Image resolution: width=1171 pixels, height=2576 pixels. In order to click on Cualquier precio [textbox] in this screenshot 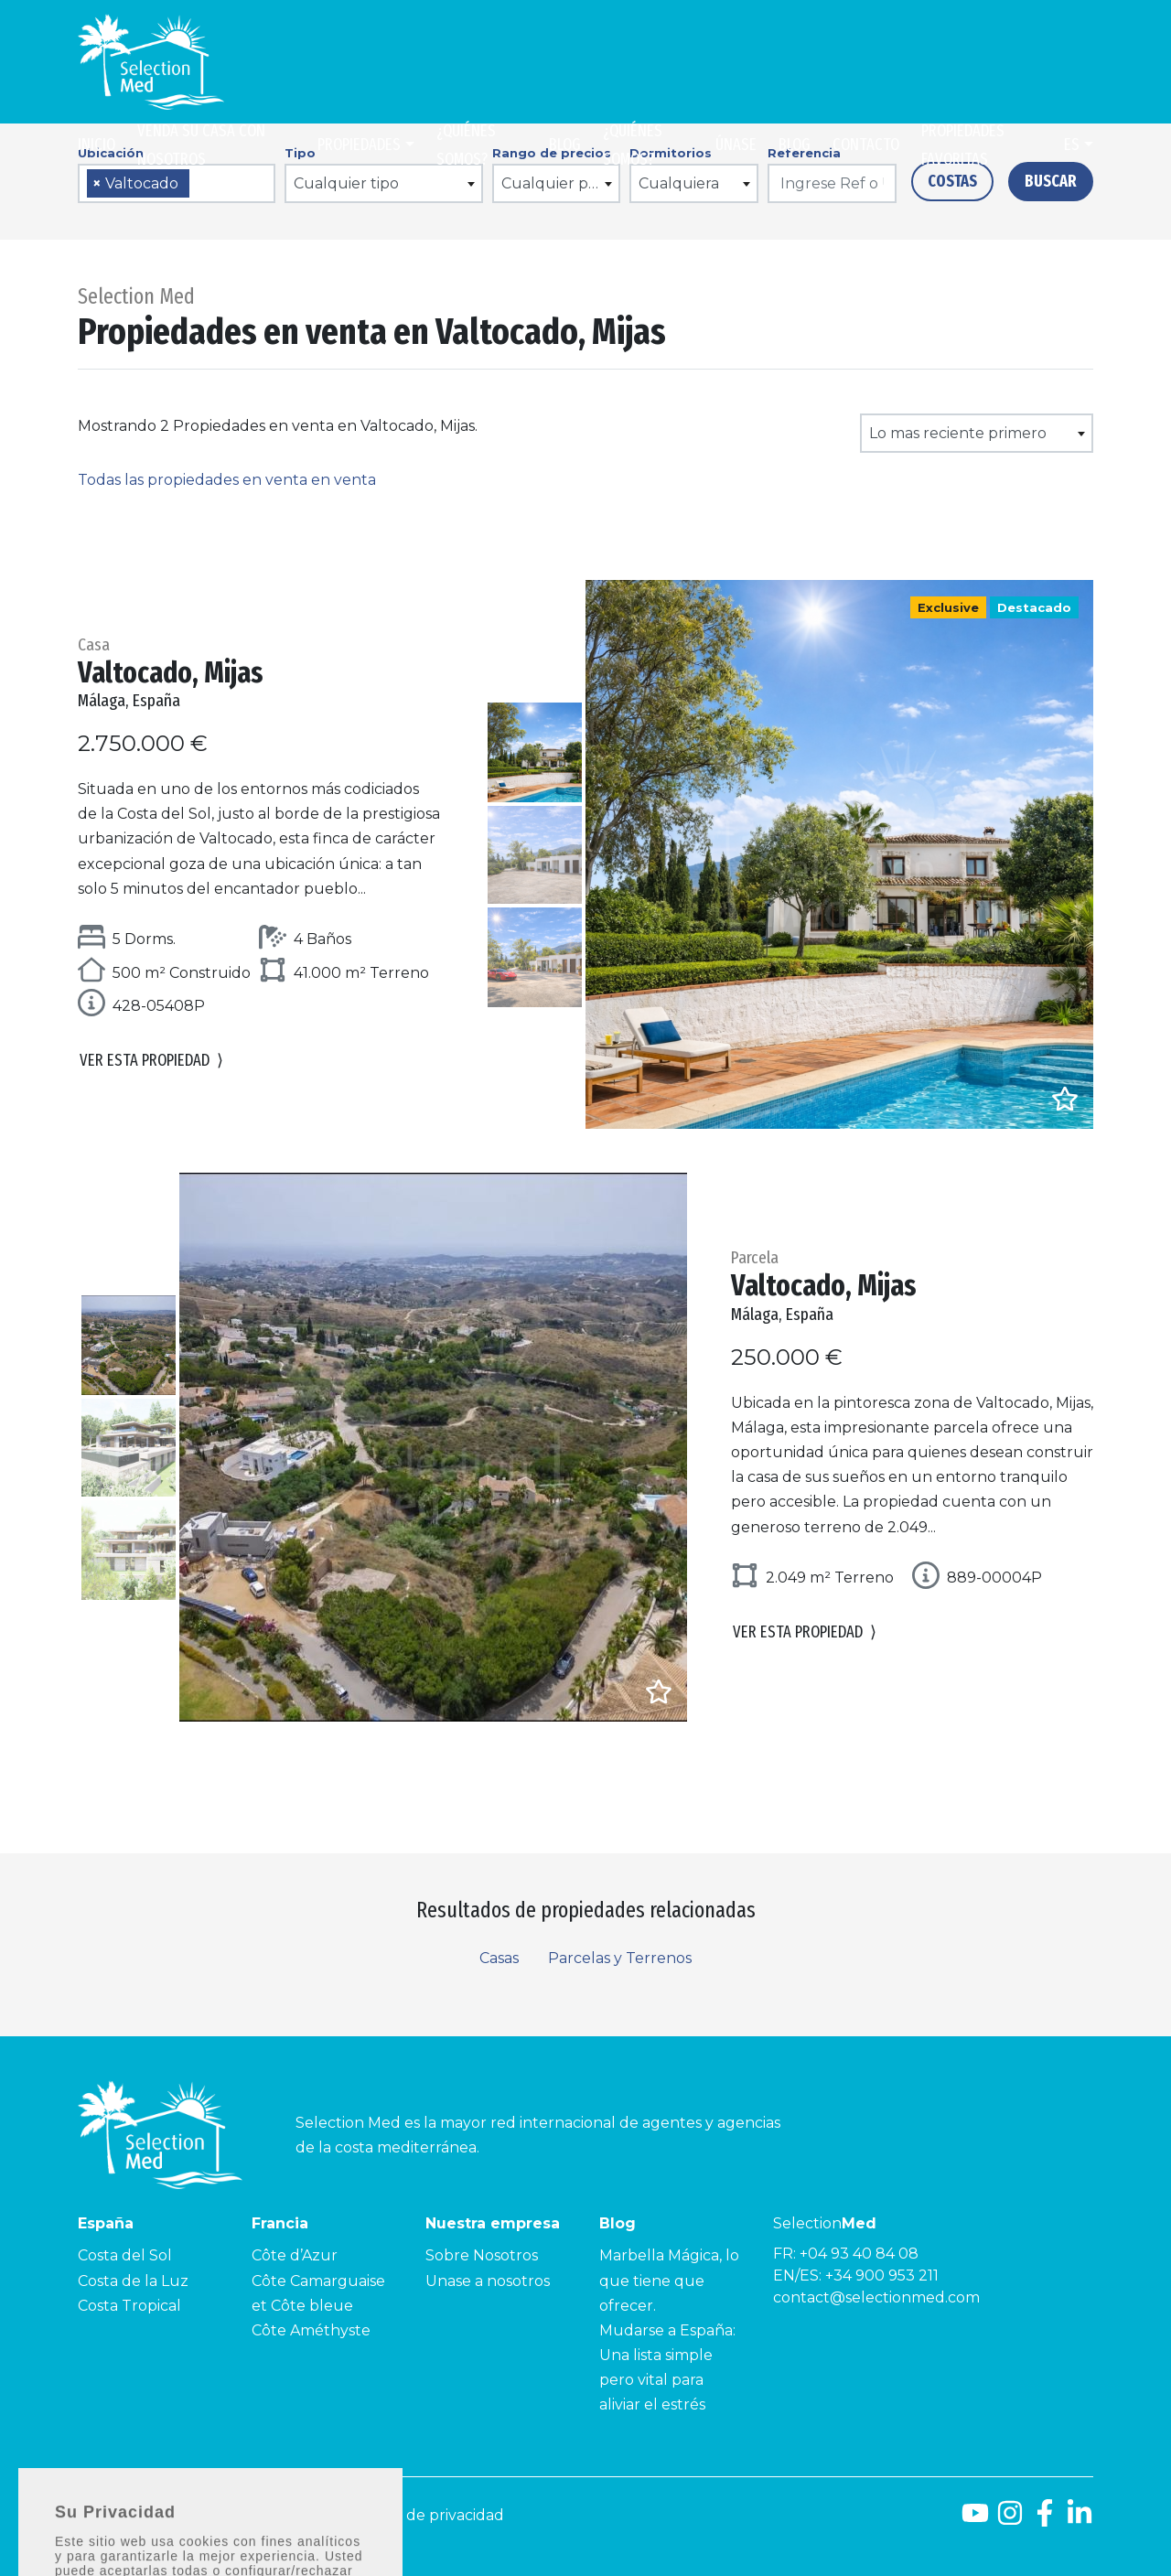, I will do `click(560, 183)`.